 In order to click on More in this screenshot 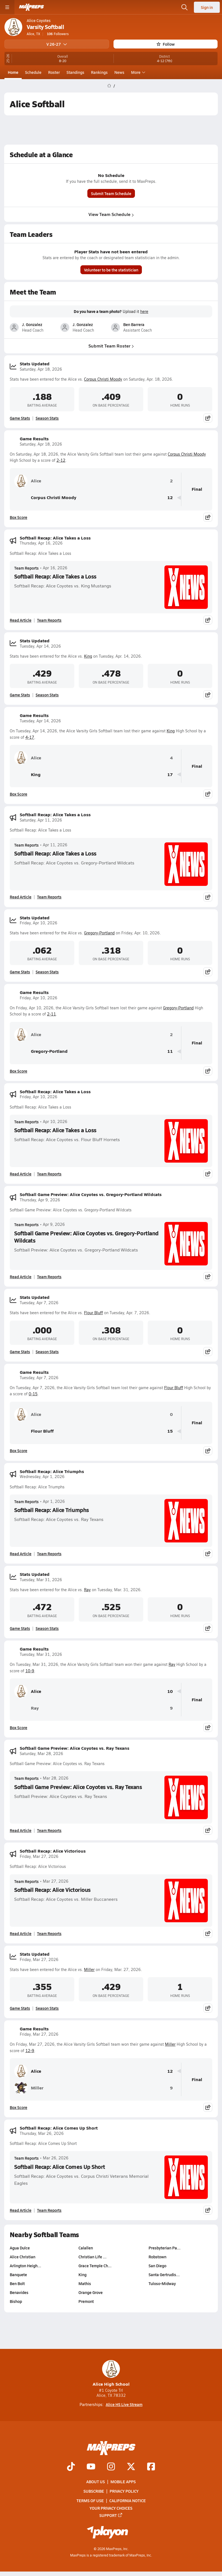, I will do `click(137, 72)`.